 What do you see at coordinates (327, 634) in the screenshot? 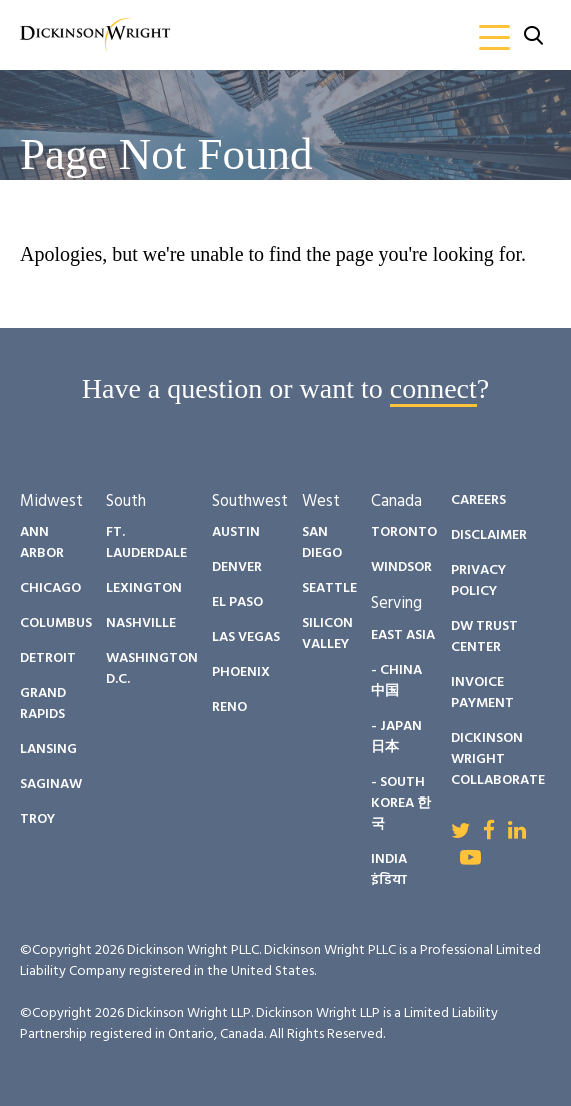
I see `Silicon Valley` at bounding box center [327, 634].